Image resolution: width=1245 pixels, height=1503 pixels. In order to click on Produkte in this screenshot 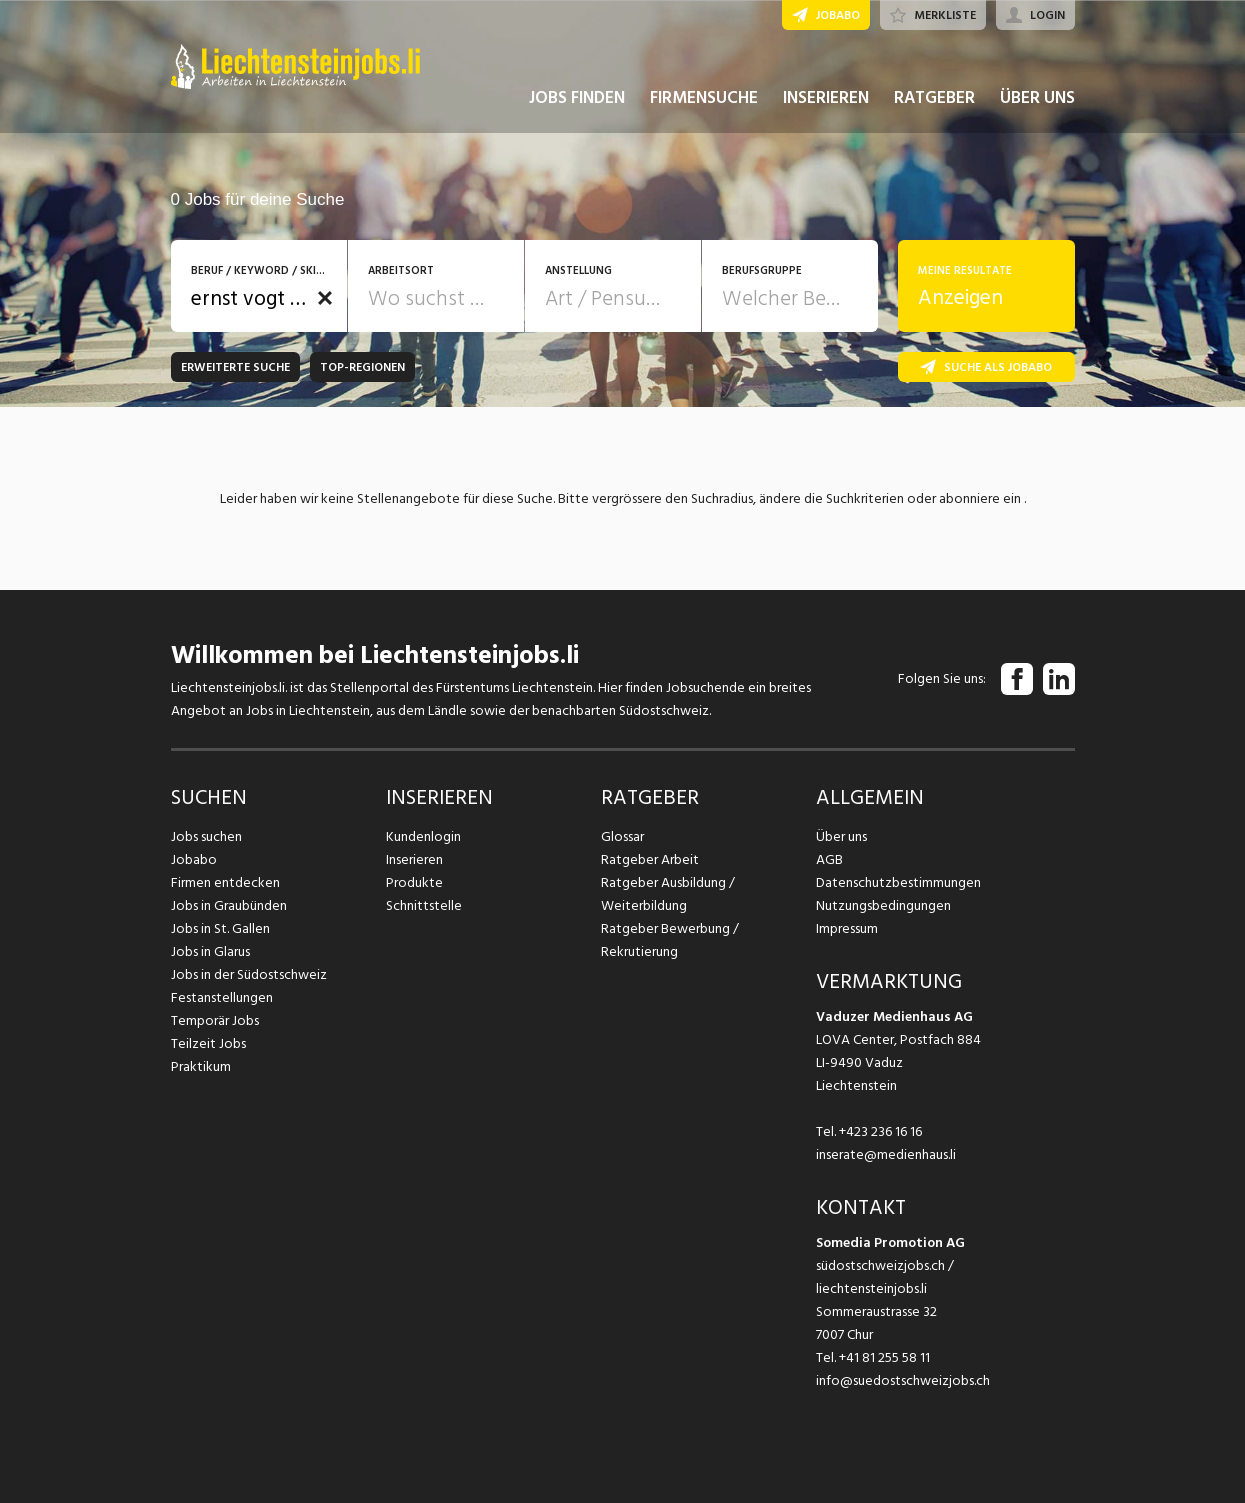, I will do `click(414, 882)`.